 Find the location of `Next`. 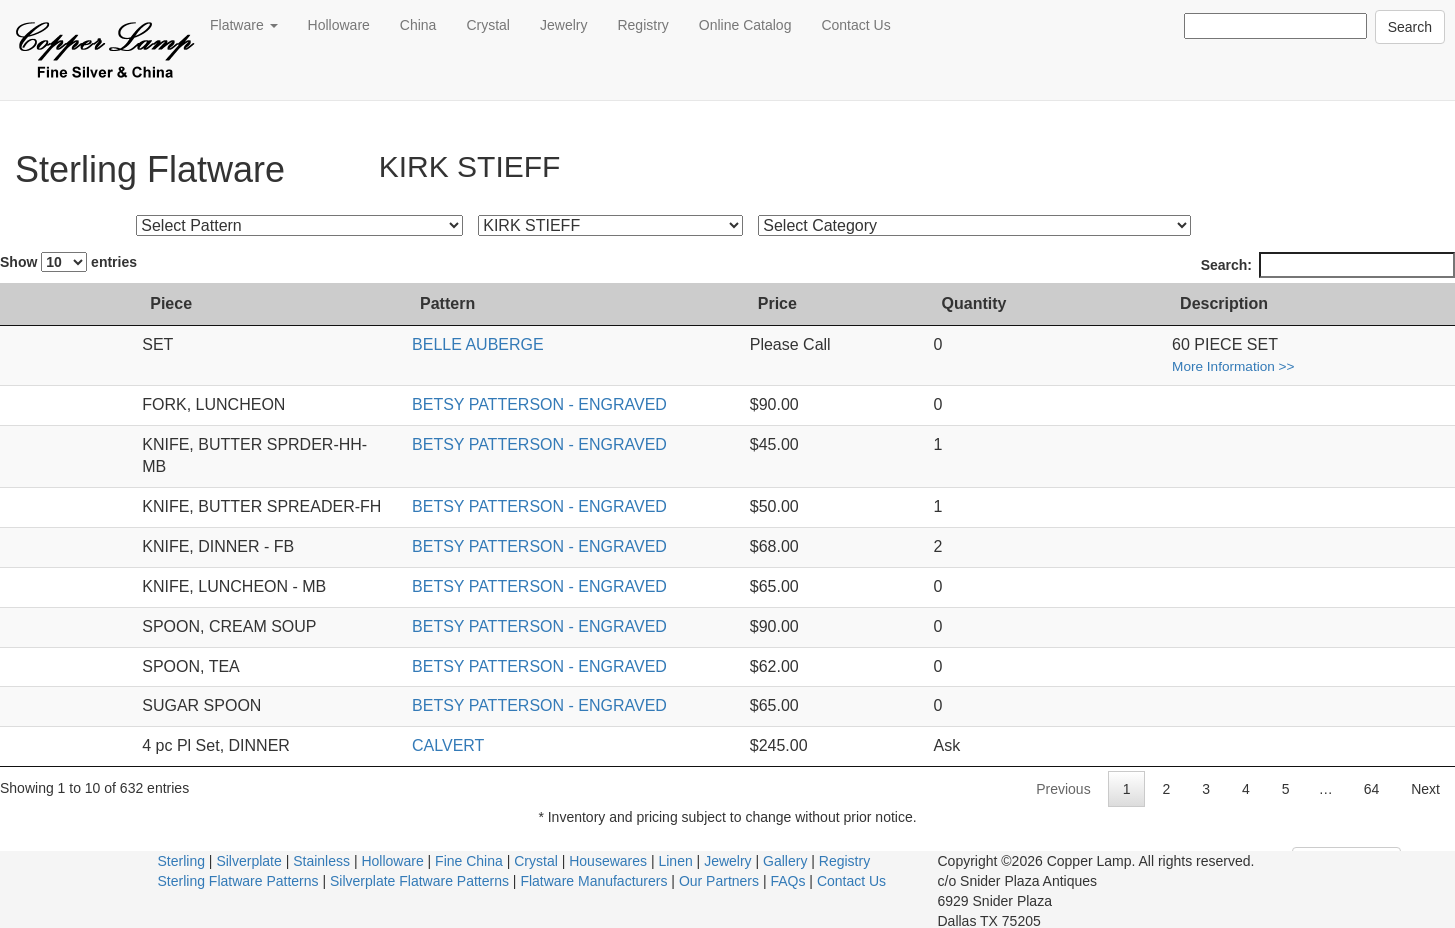

Next is located at coordinates (1425, 766).